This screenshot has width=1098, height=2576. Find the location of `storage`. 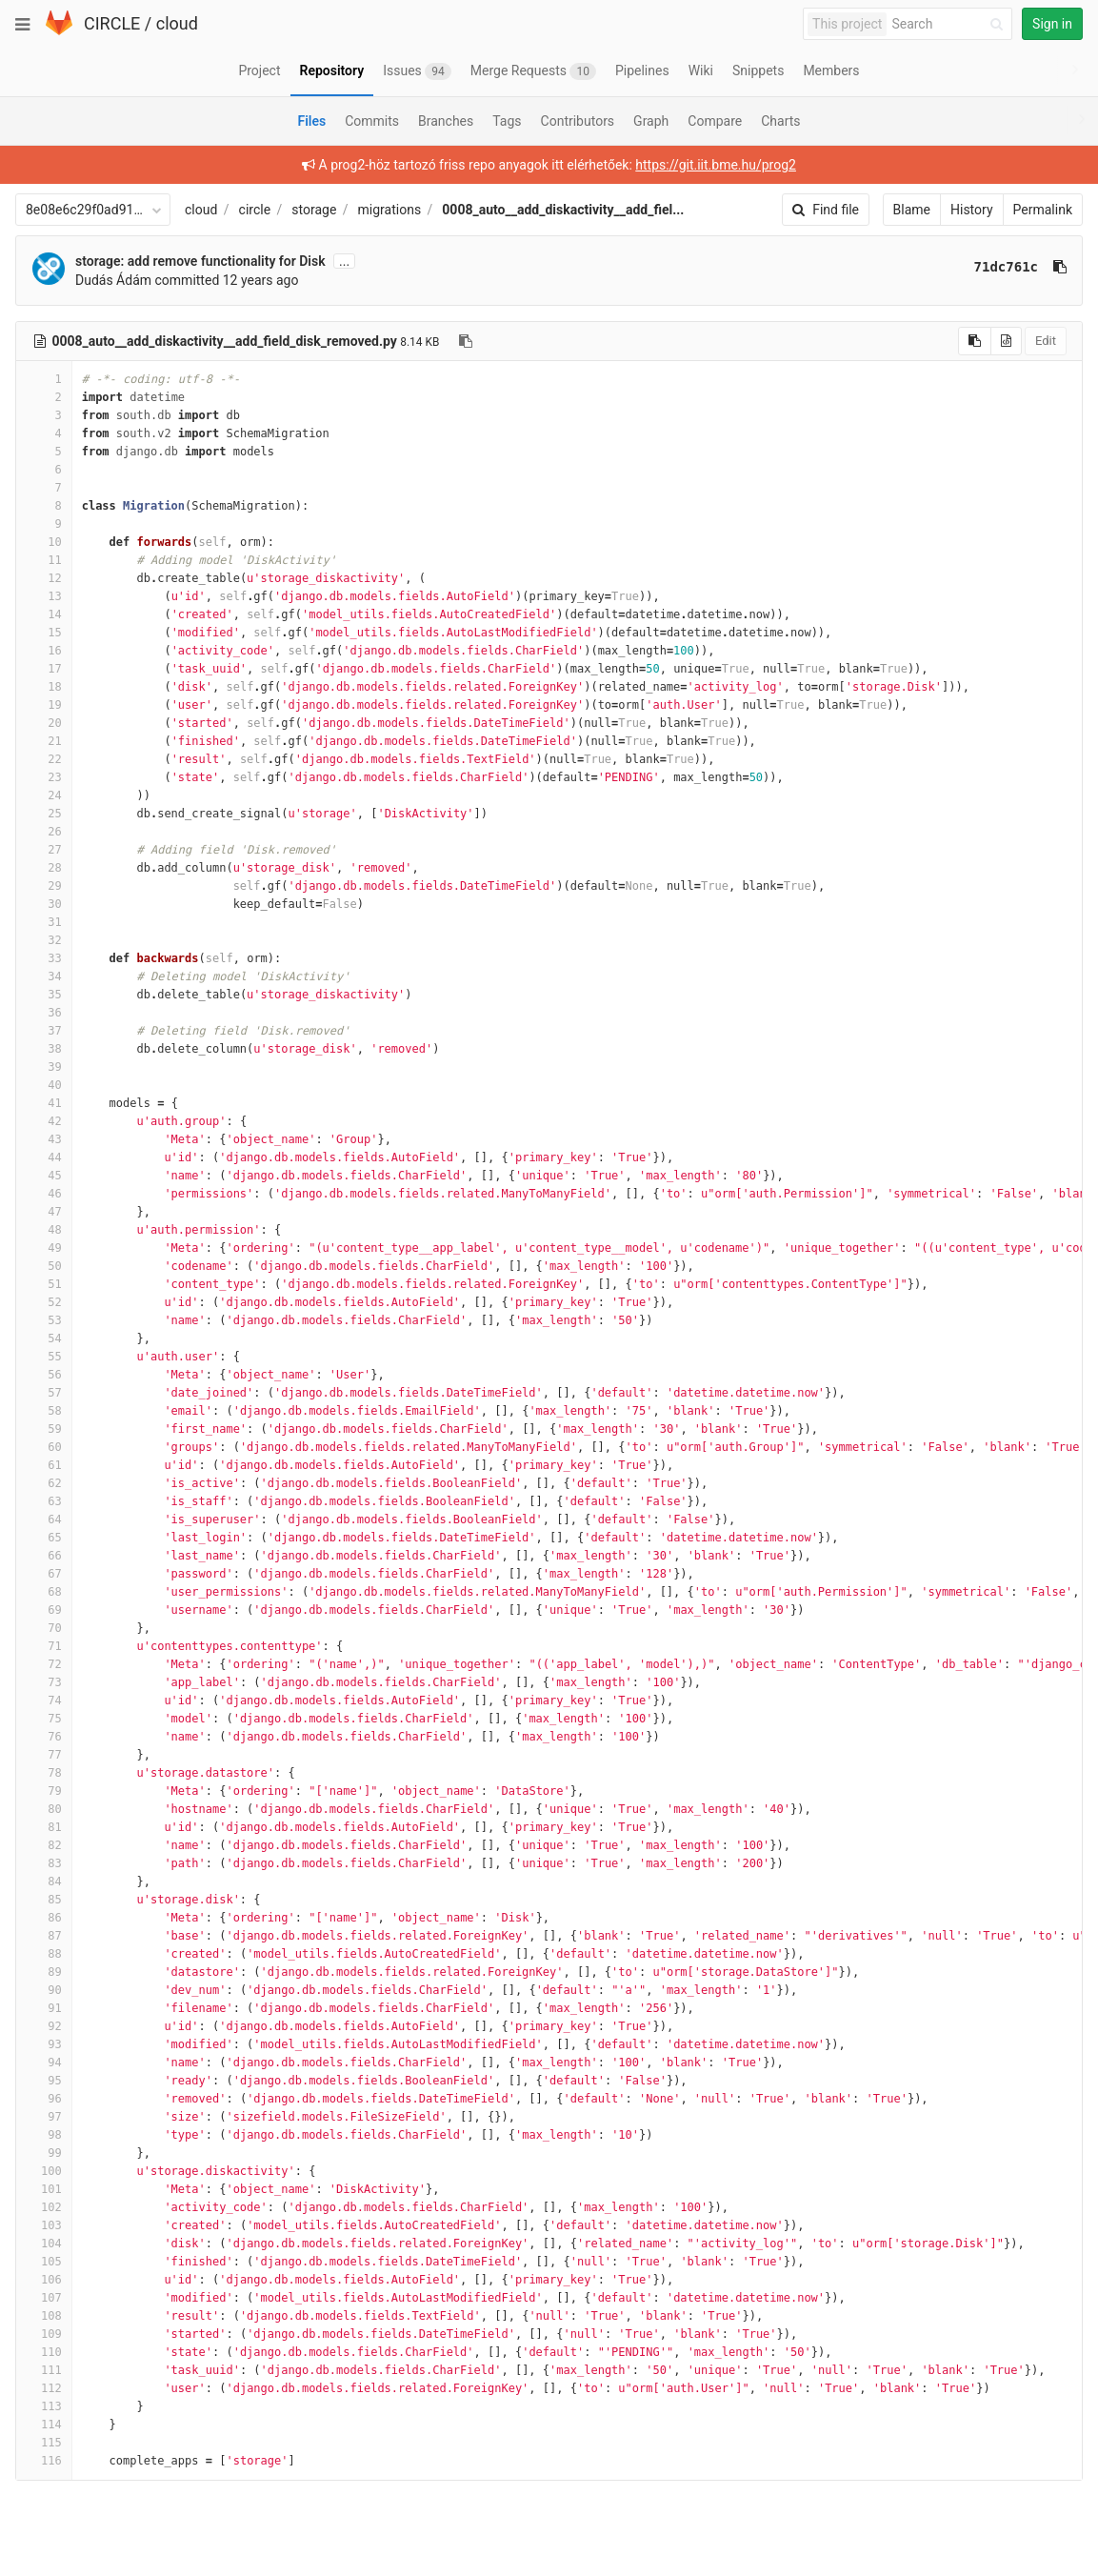

storage is located at coordinates (313, 209).